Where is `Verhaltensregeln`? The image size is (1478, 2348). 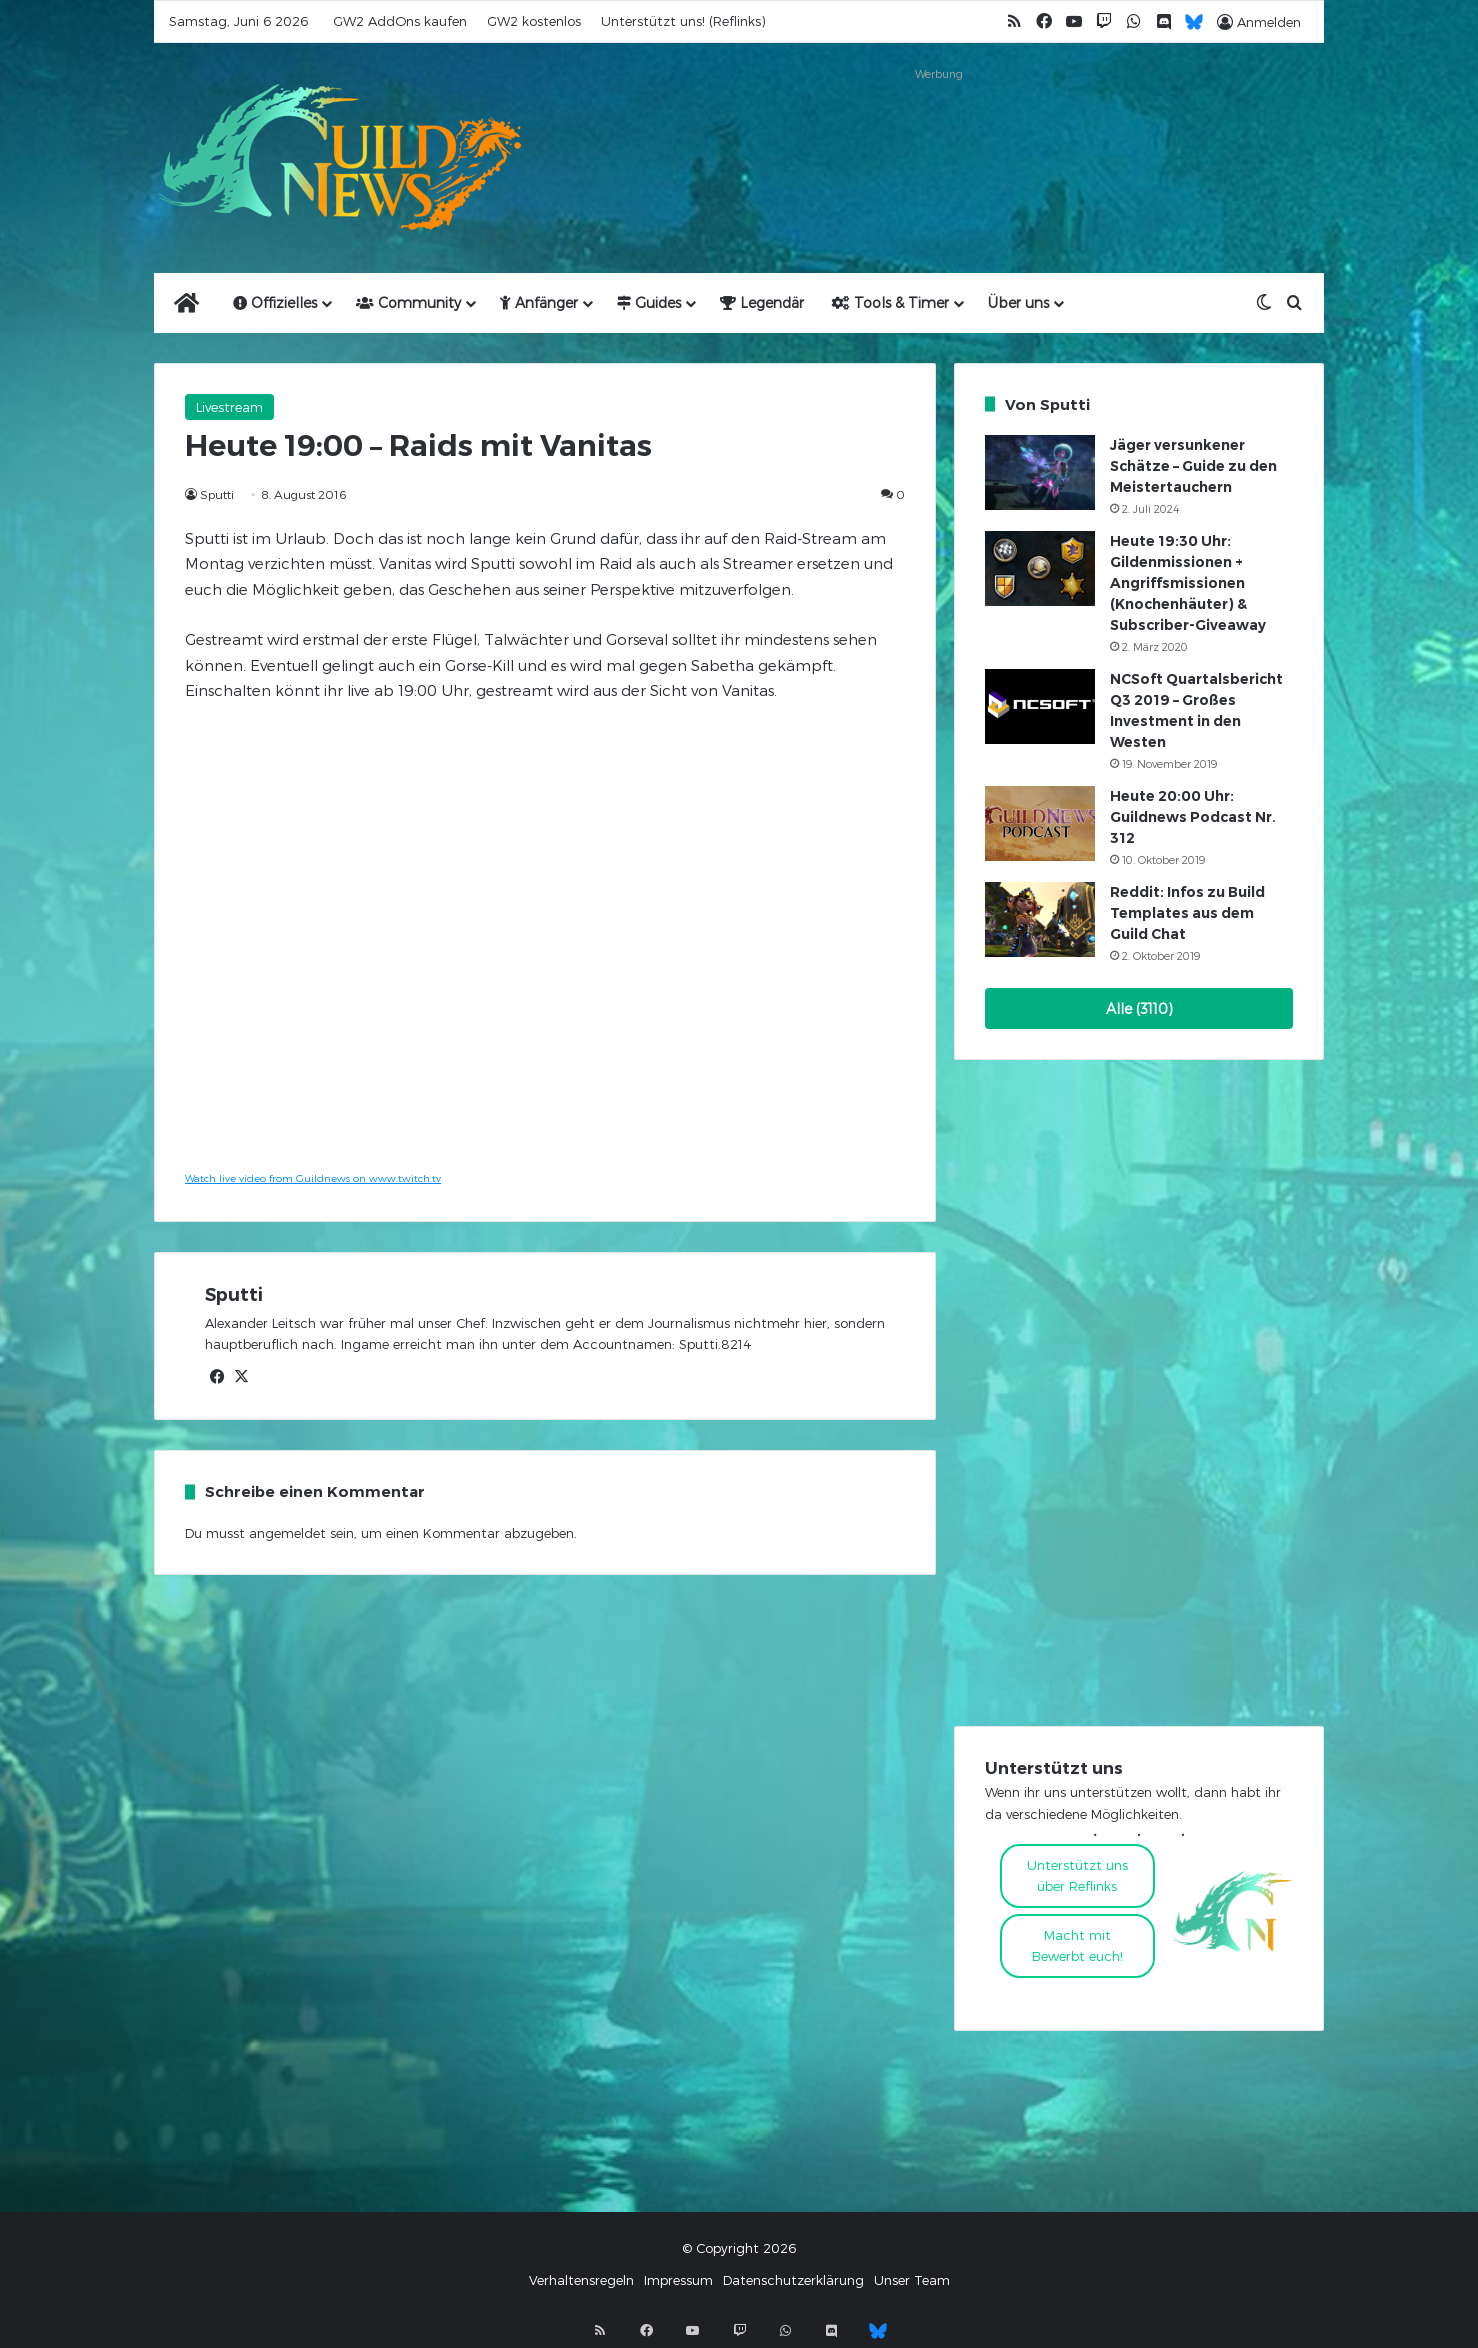
Verhaltensregeln is located at coordinates (581, 2280).